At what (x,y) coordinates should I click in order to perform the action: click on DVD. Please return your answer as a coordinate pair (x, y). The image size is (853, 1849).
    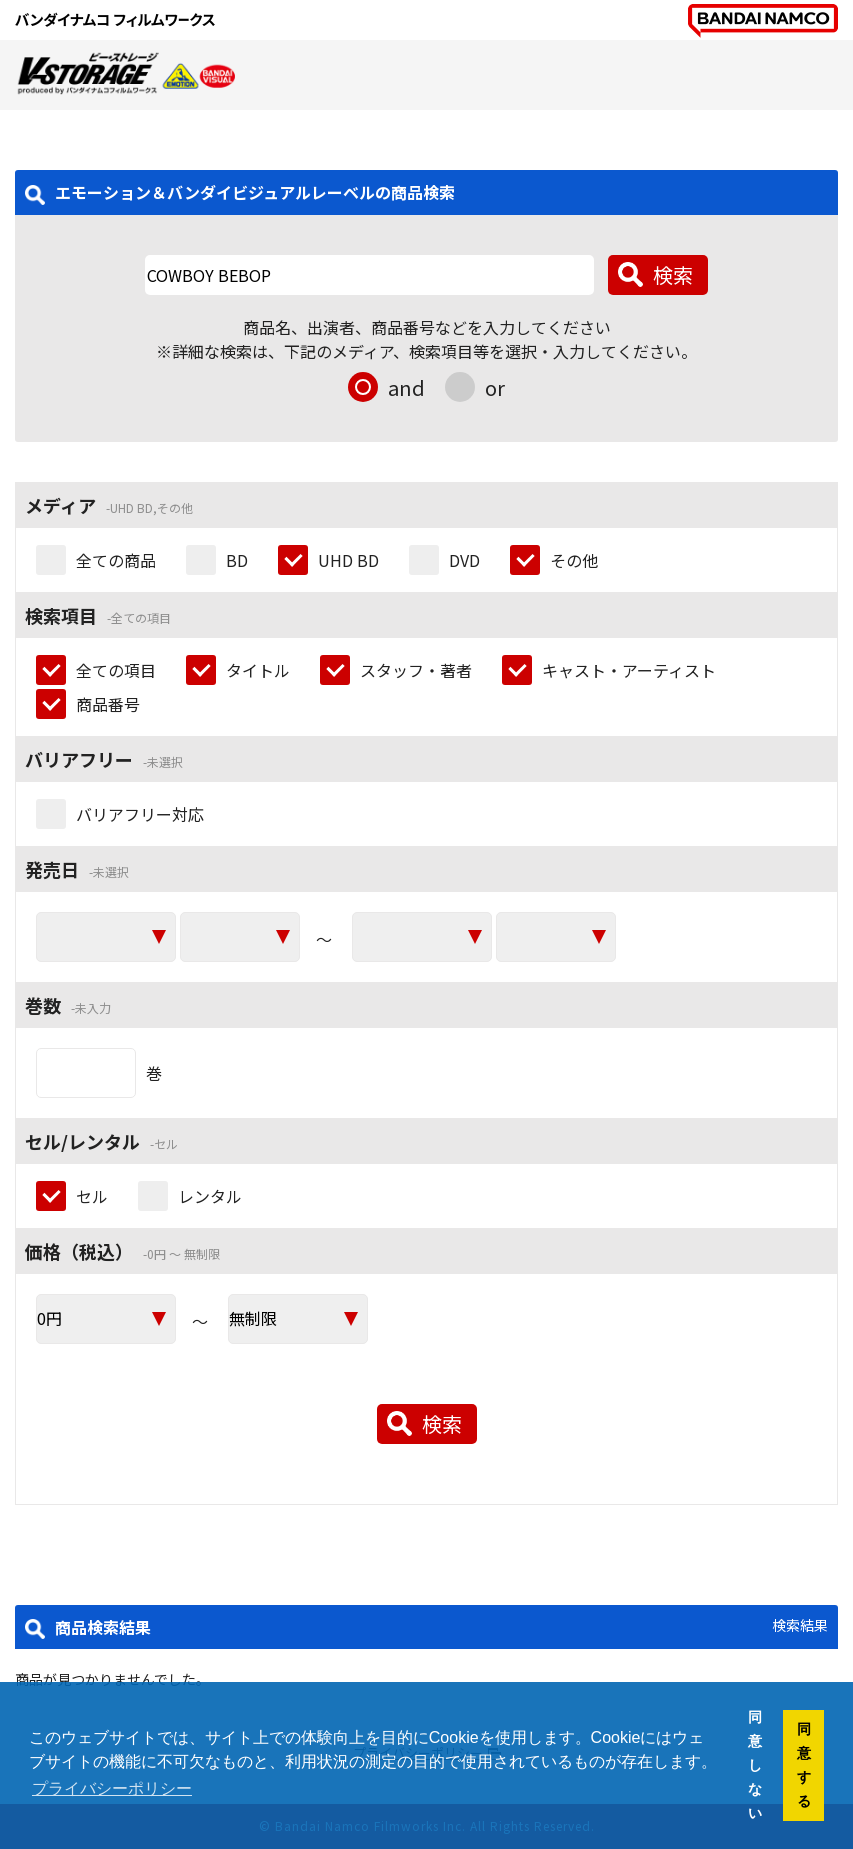
    Looking at the image, I should click on (464, 560).